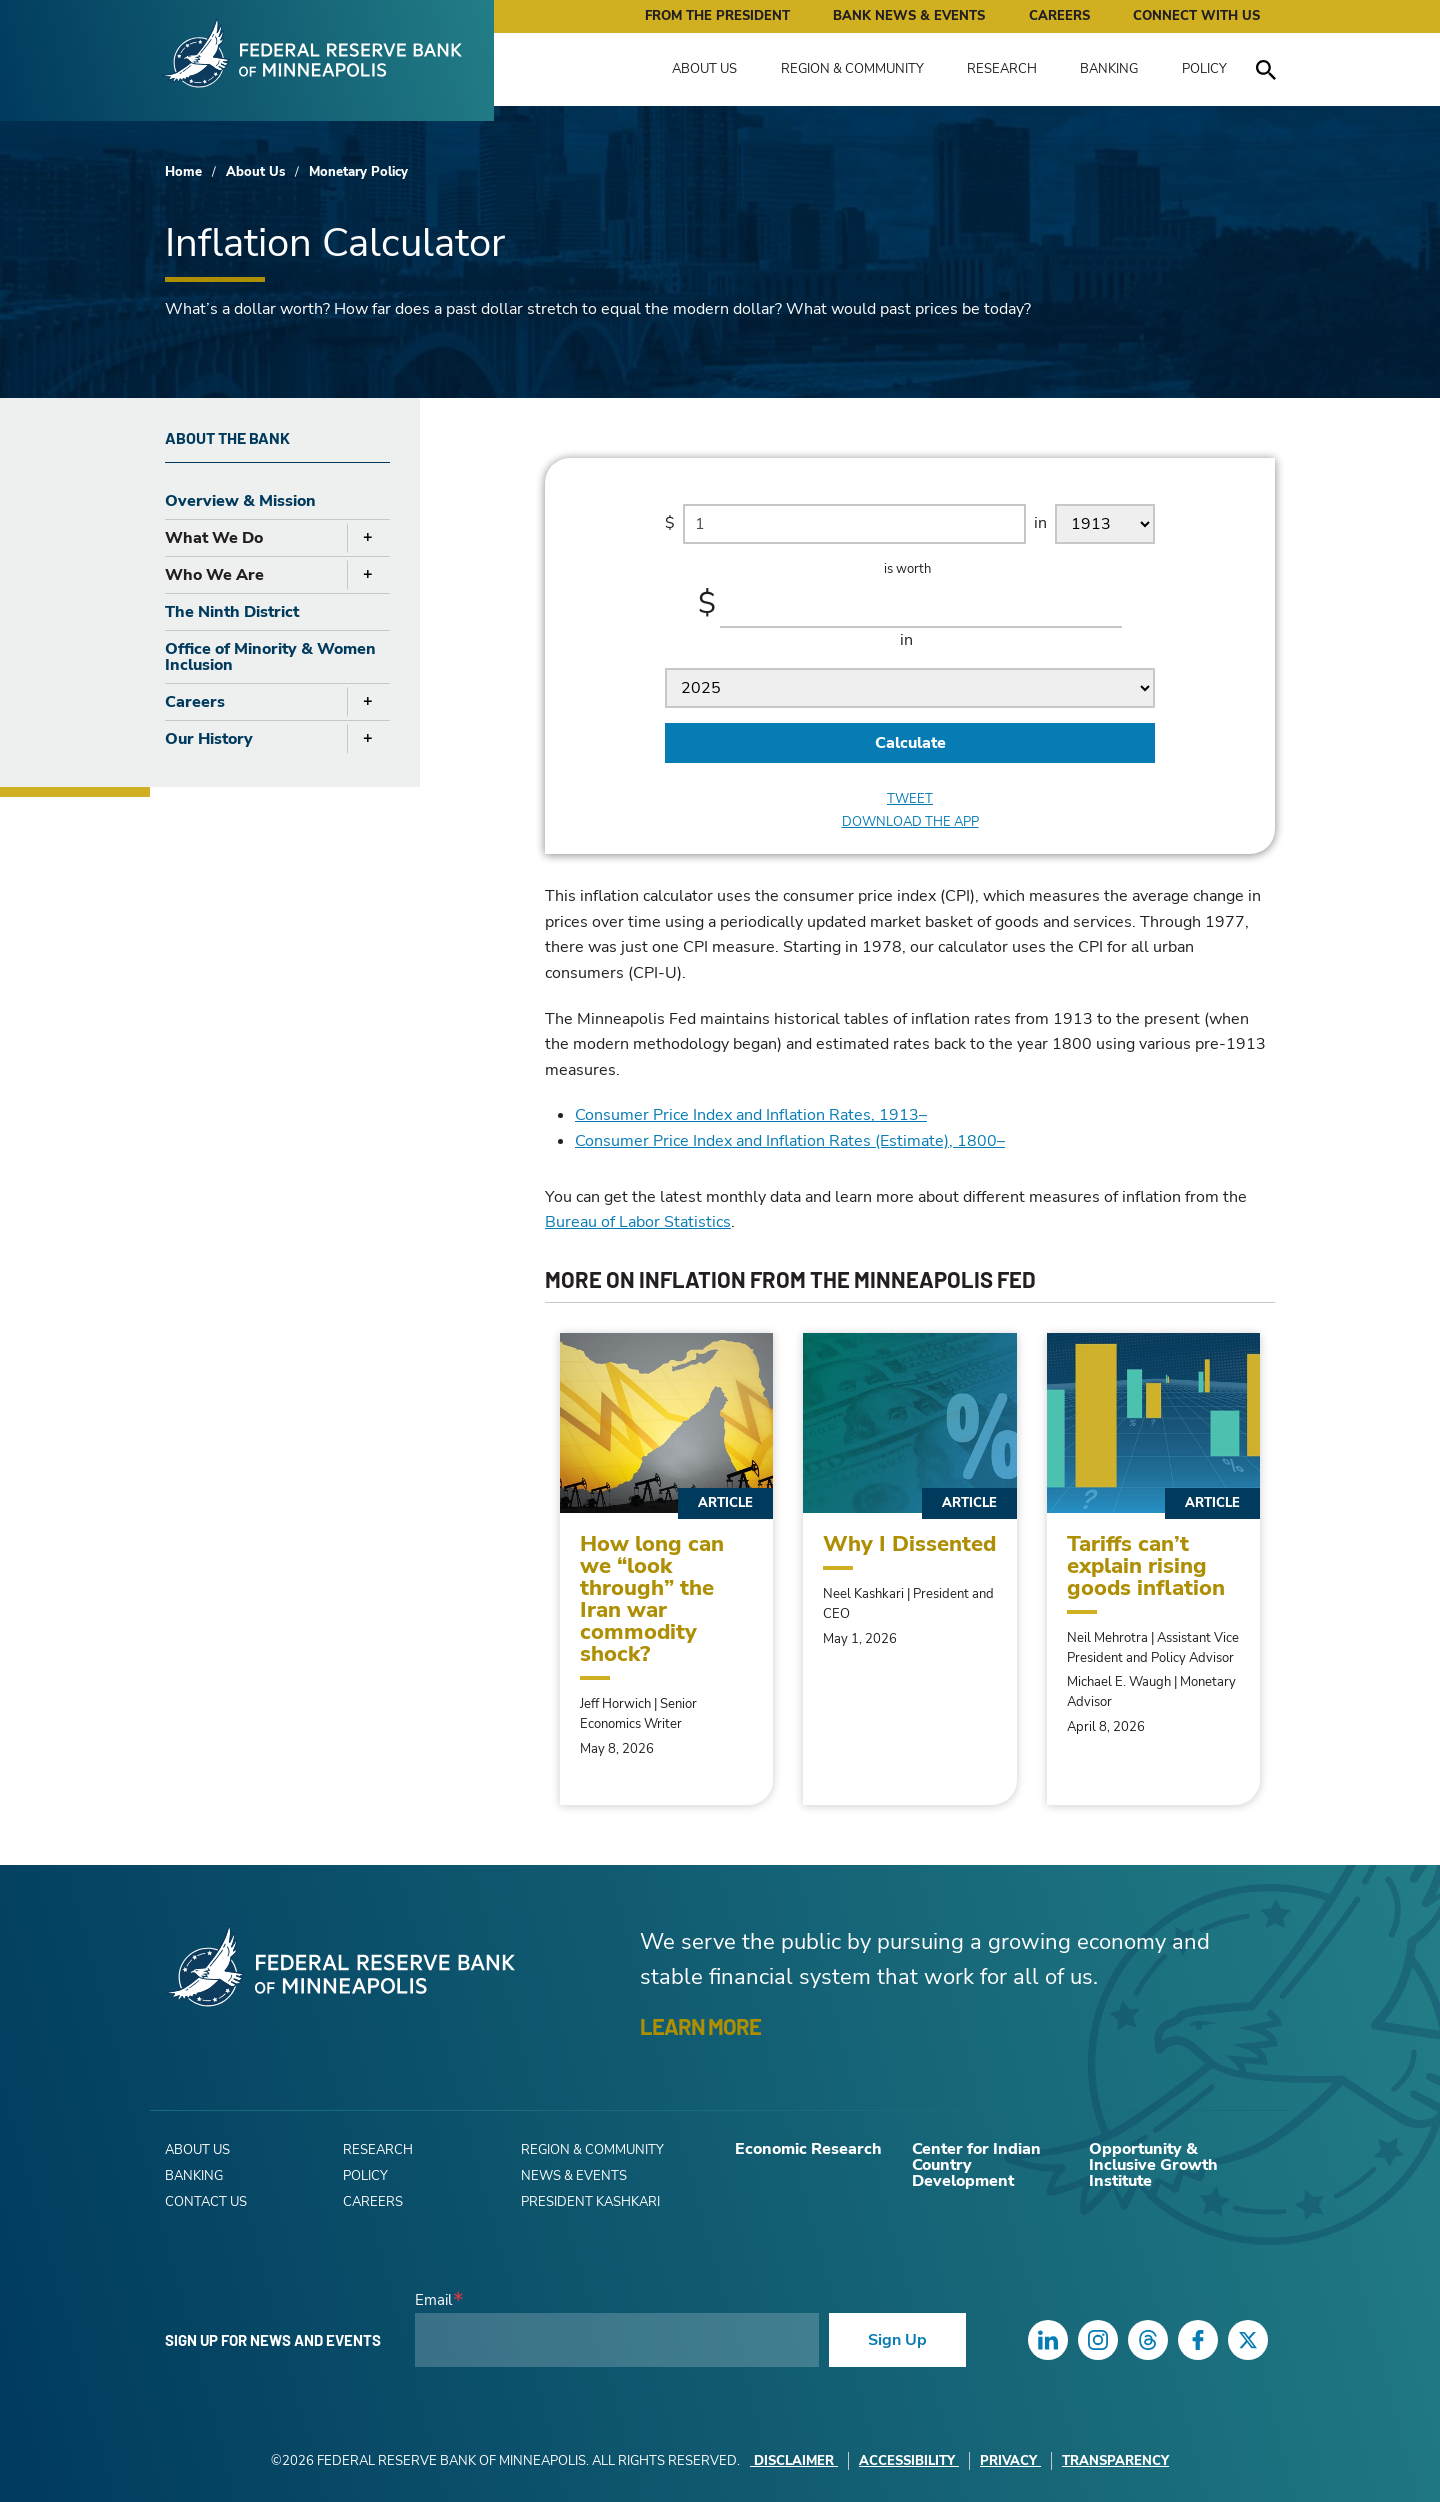 Image resolution: width=1440 pixels, height=2502 pixels. Describe the element at coordinates (206, 2202) in the screenshot. I see `Contact Us` at that location.